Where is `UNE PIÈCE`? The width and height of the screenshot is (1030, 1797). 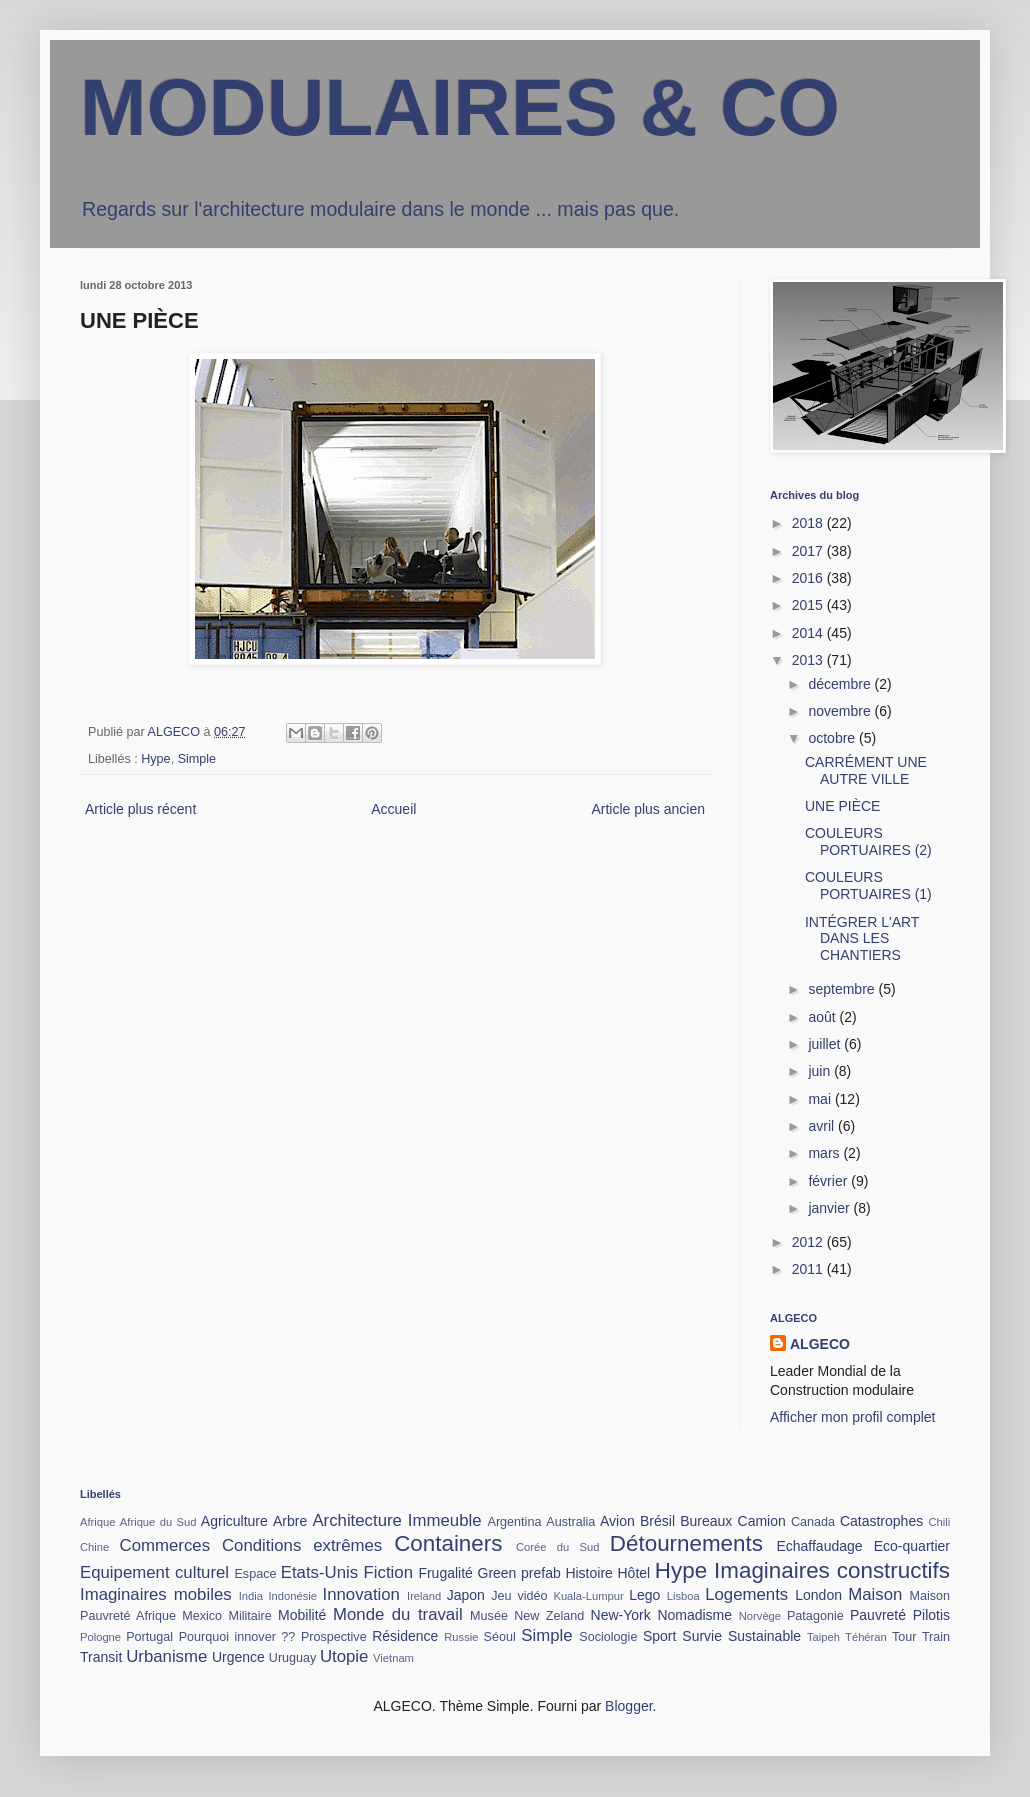
UNE PIÈCE is located at coordinates (842, 806).